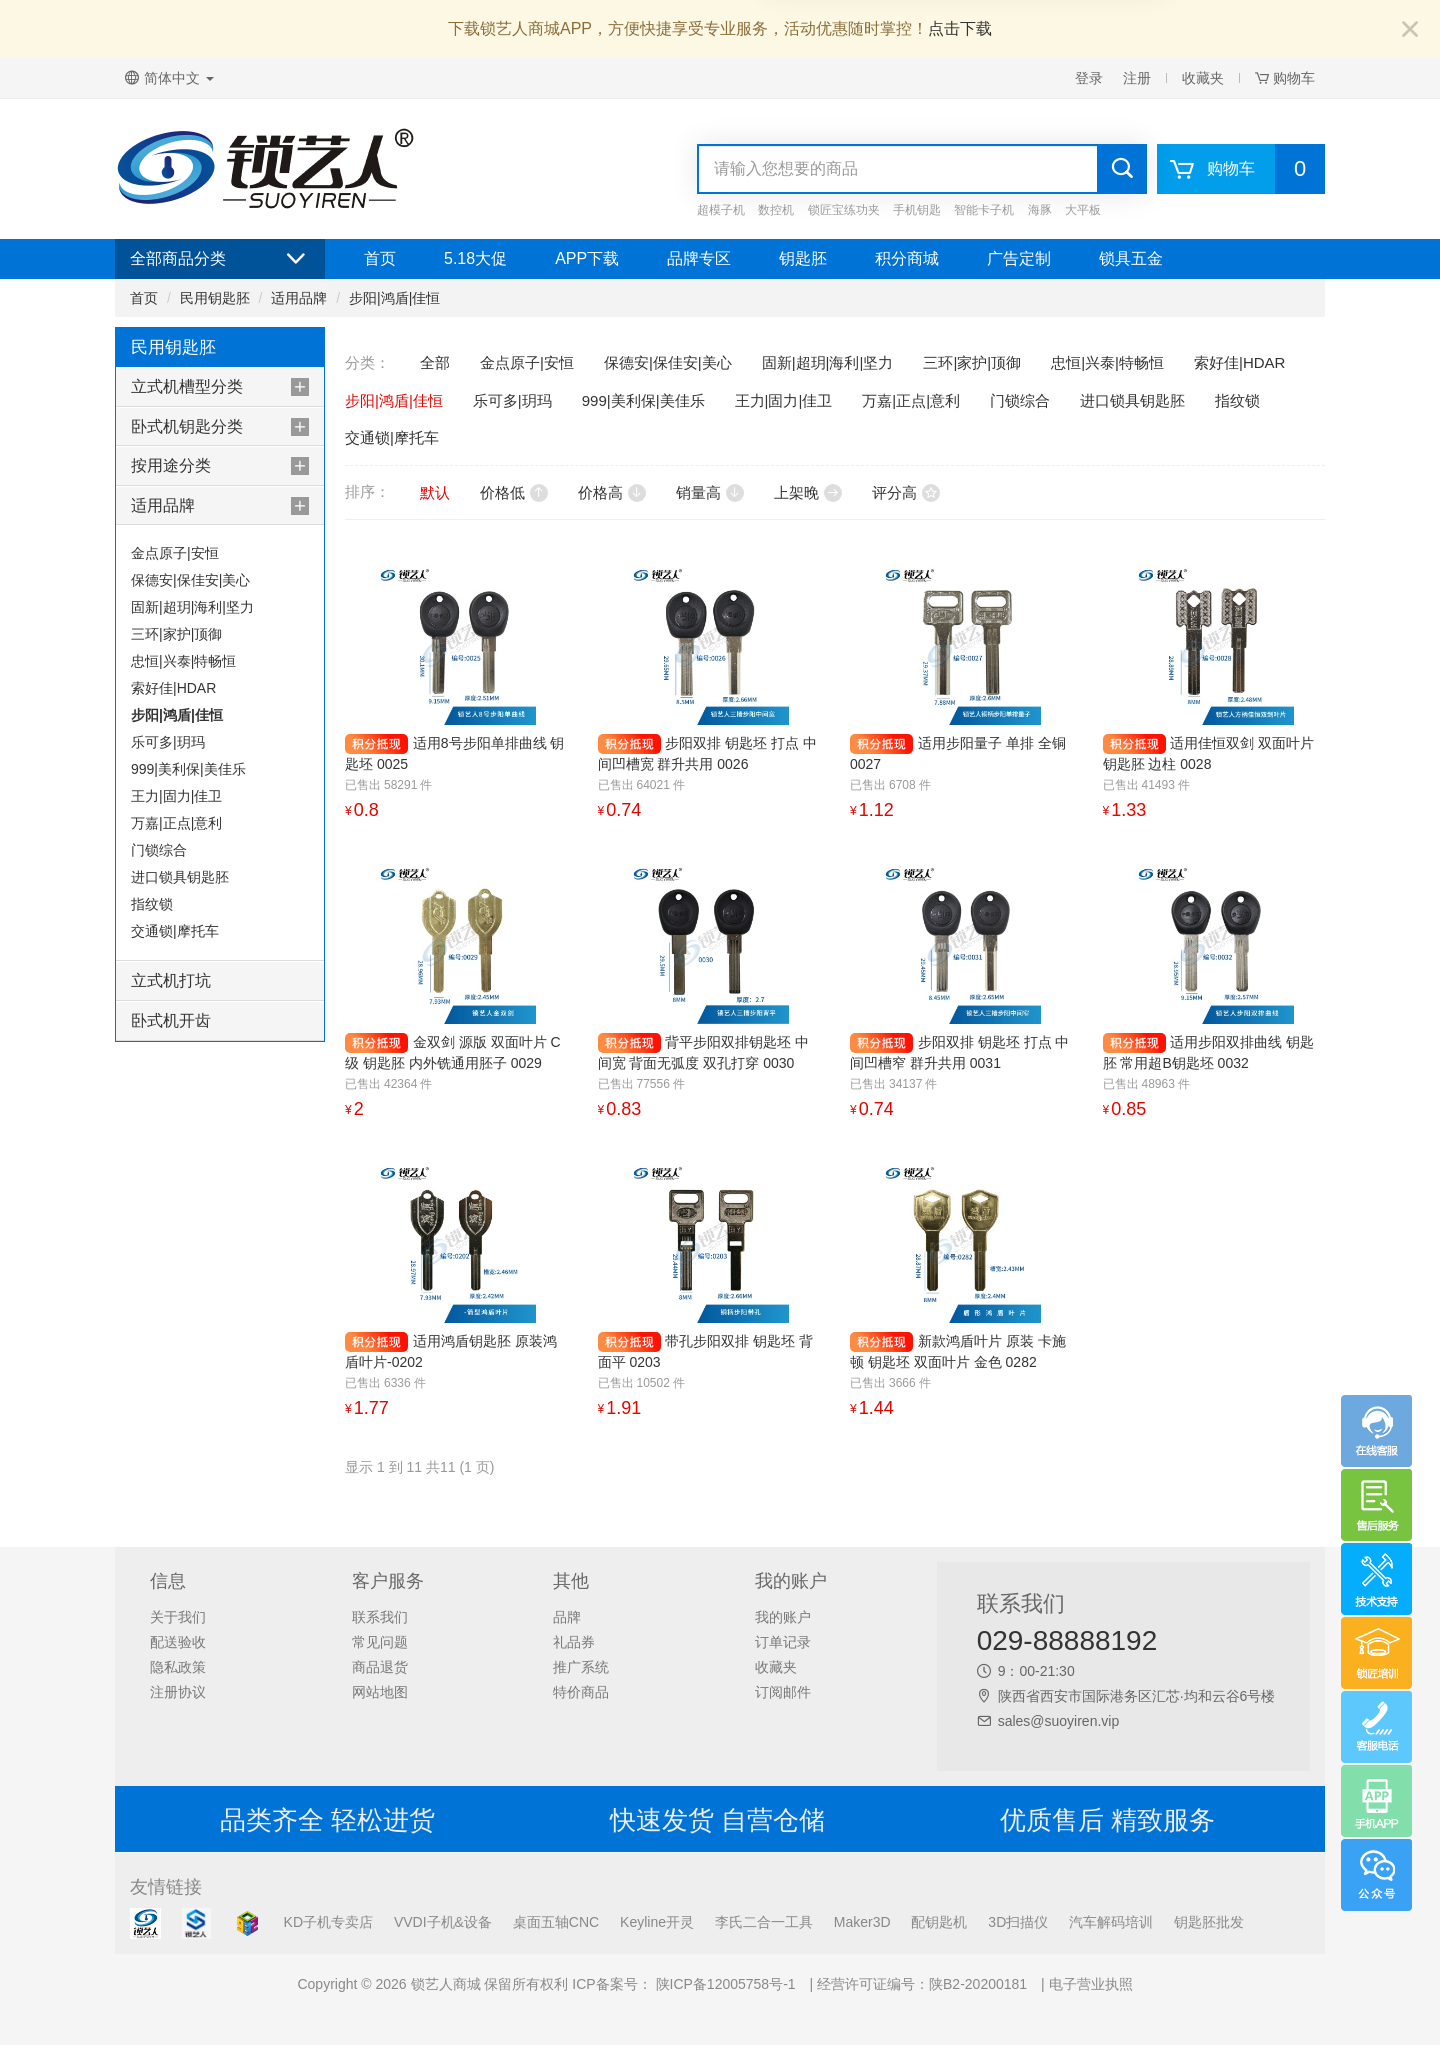  I want to click on 王力|固力|佳卫, so click(176, 796).